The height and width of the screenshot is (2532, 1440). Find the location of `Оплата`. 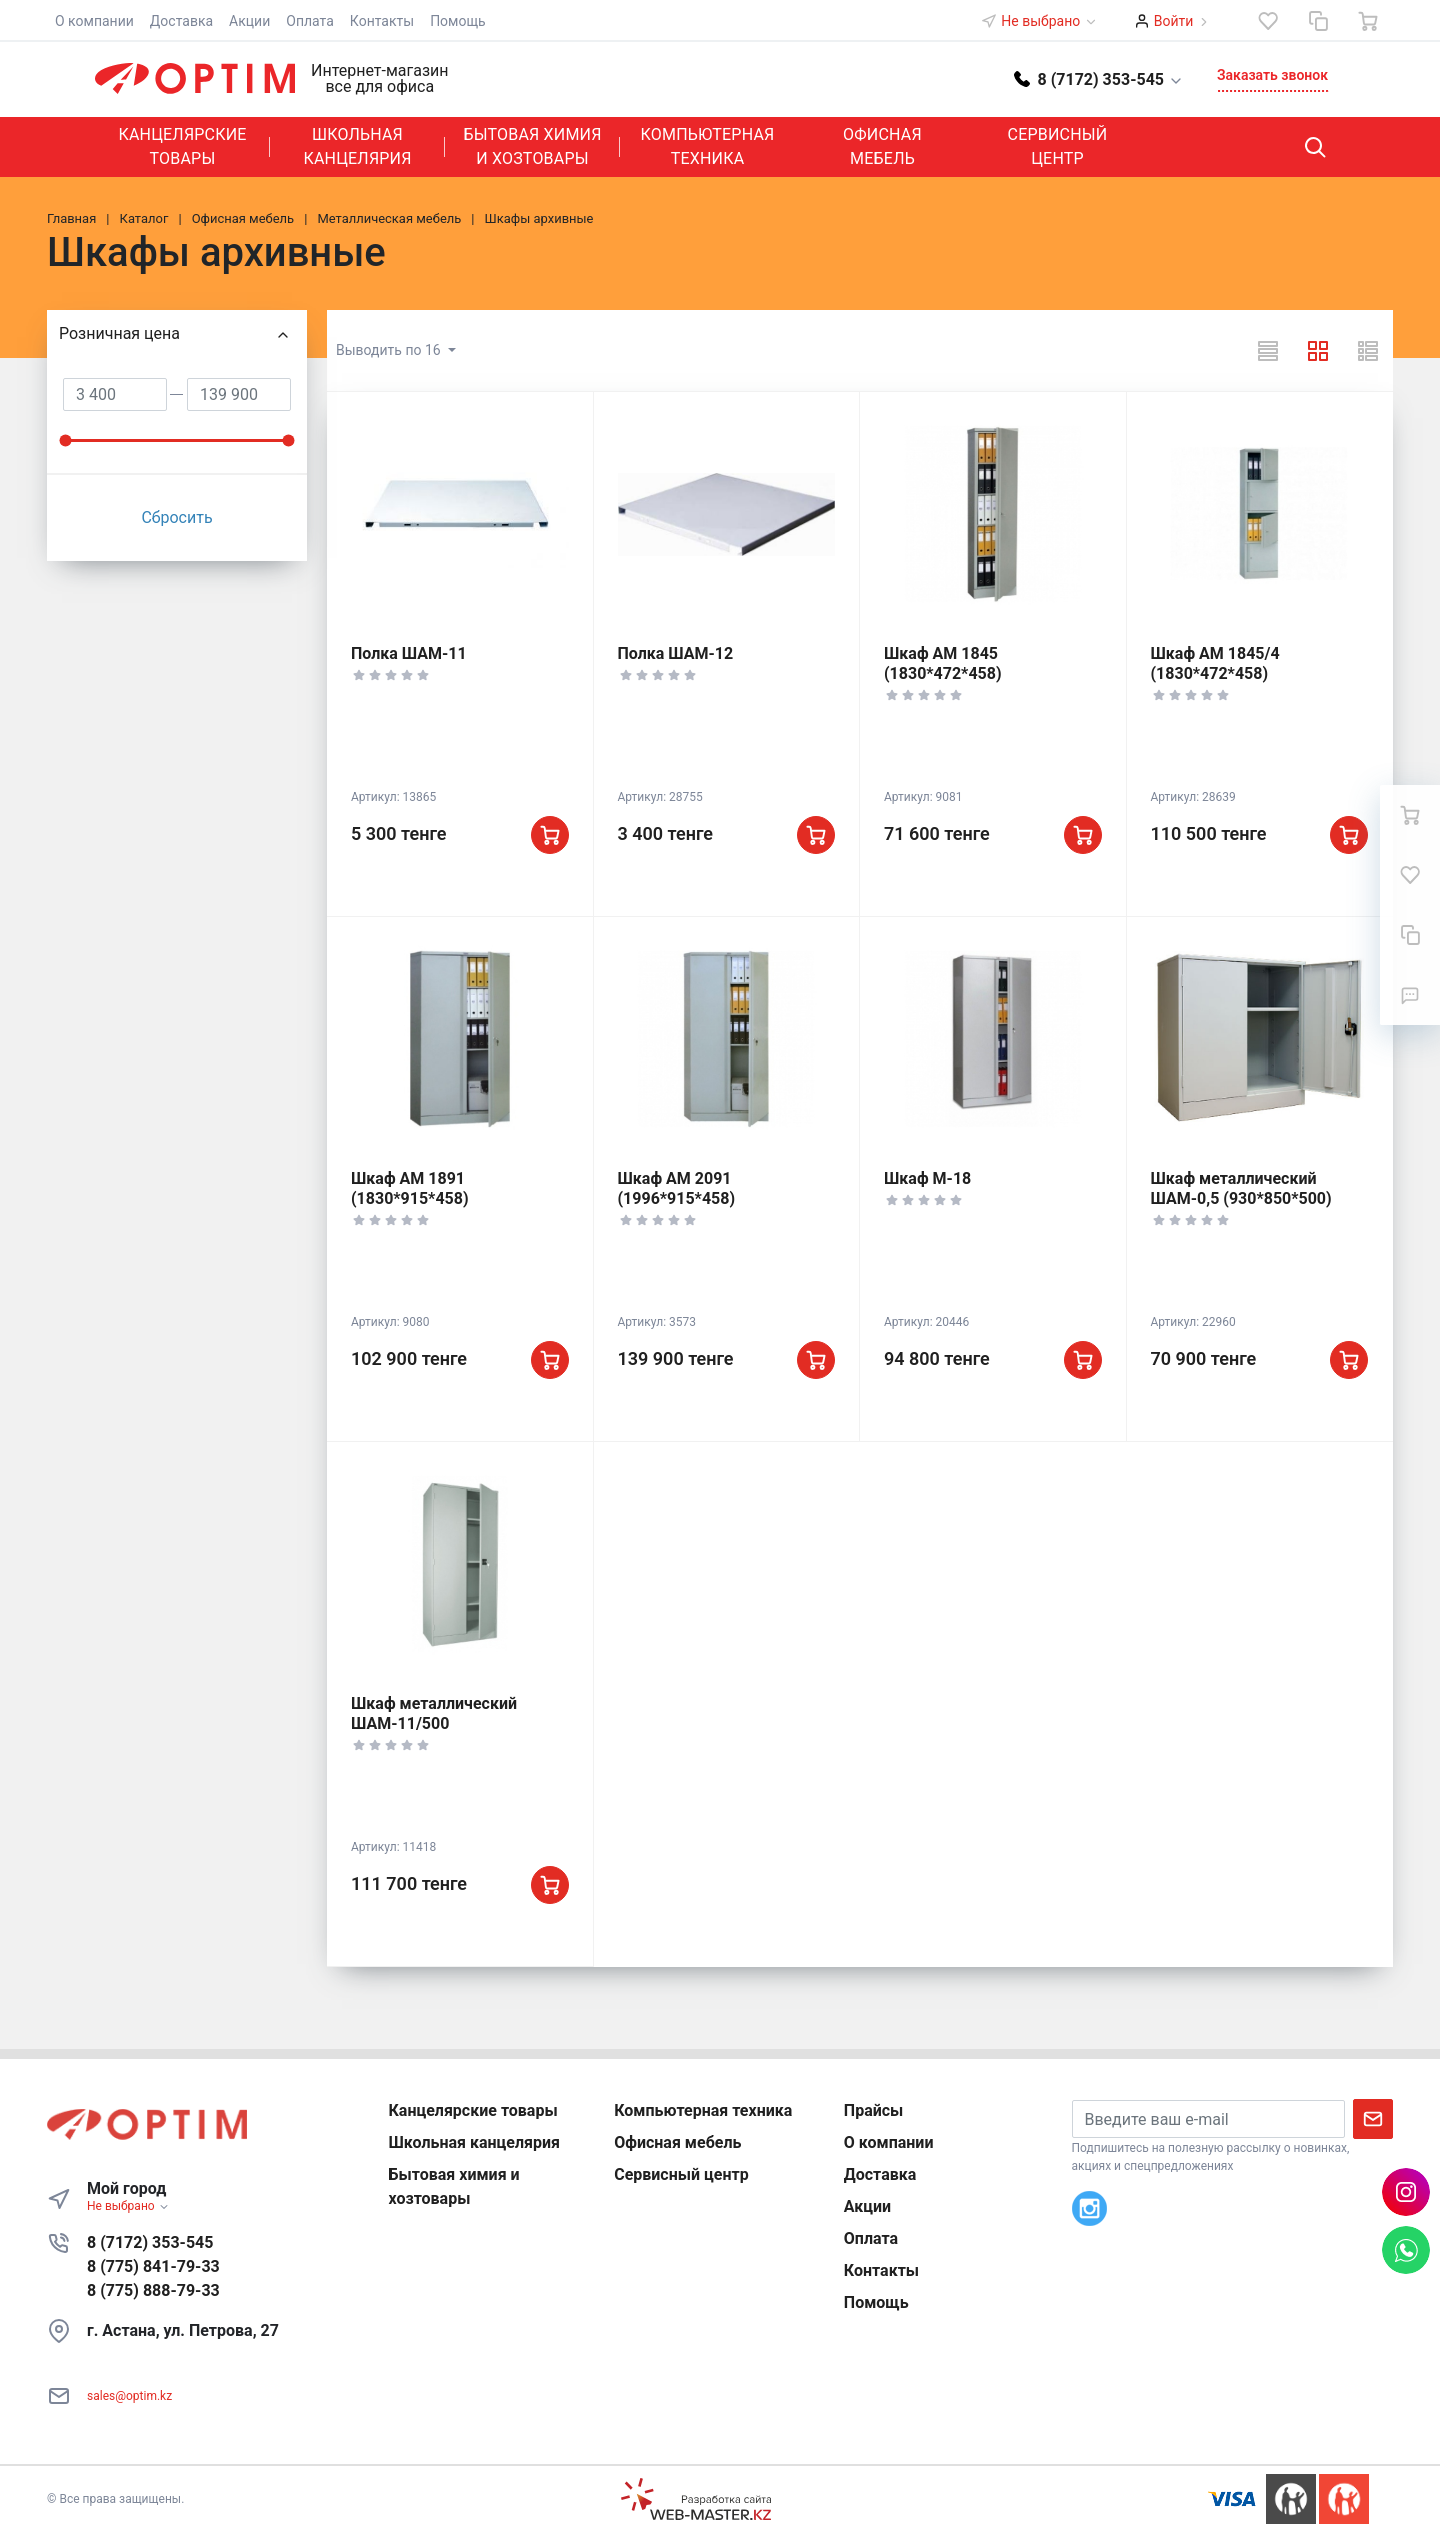

Оплата is located at coordinates (310, 21).